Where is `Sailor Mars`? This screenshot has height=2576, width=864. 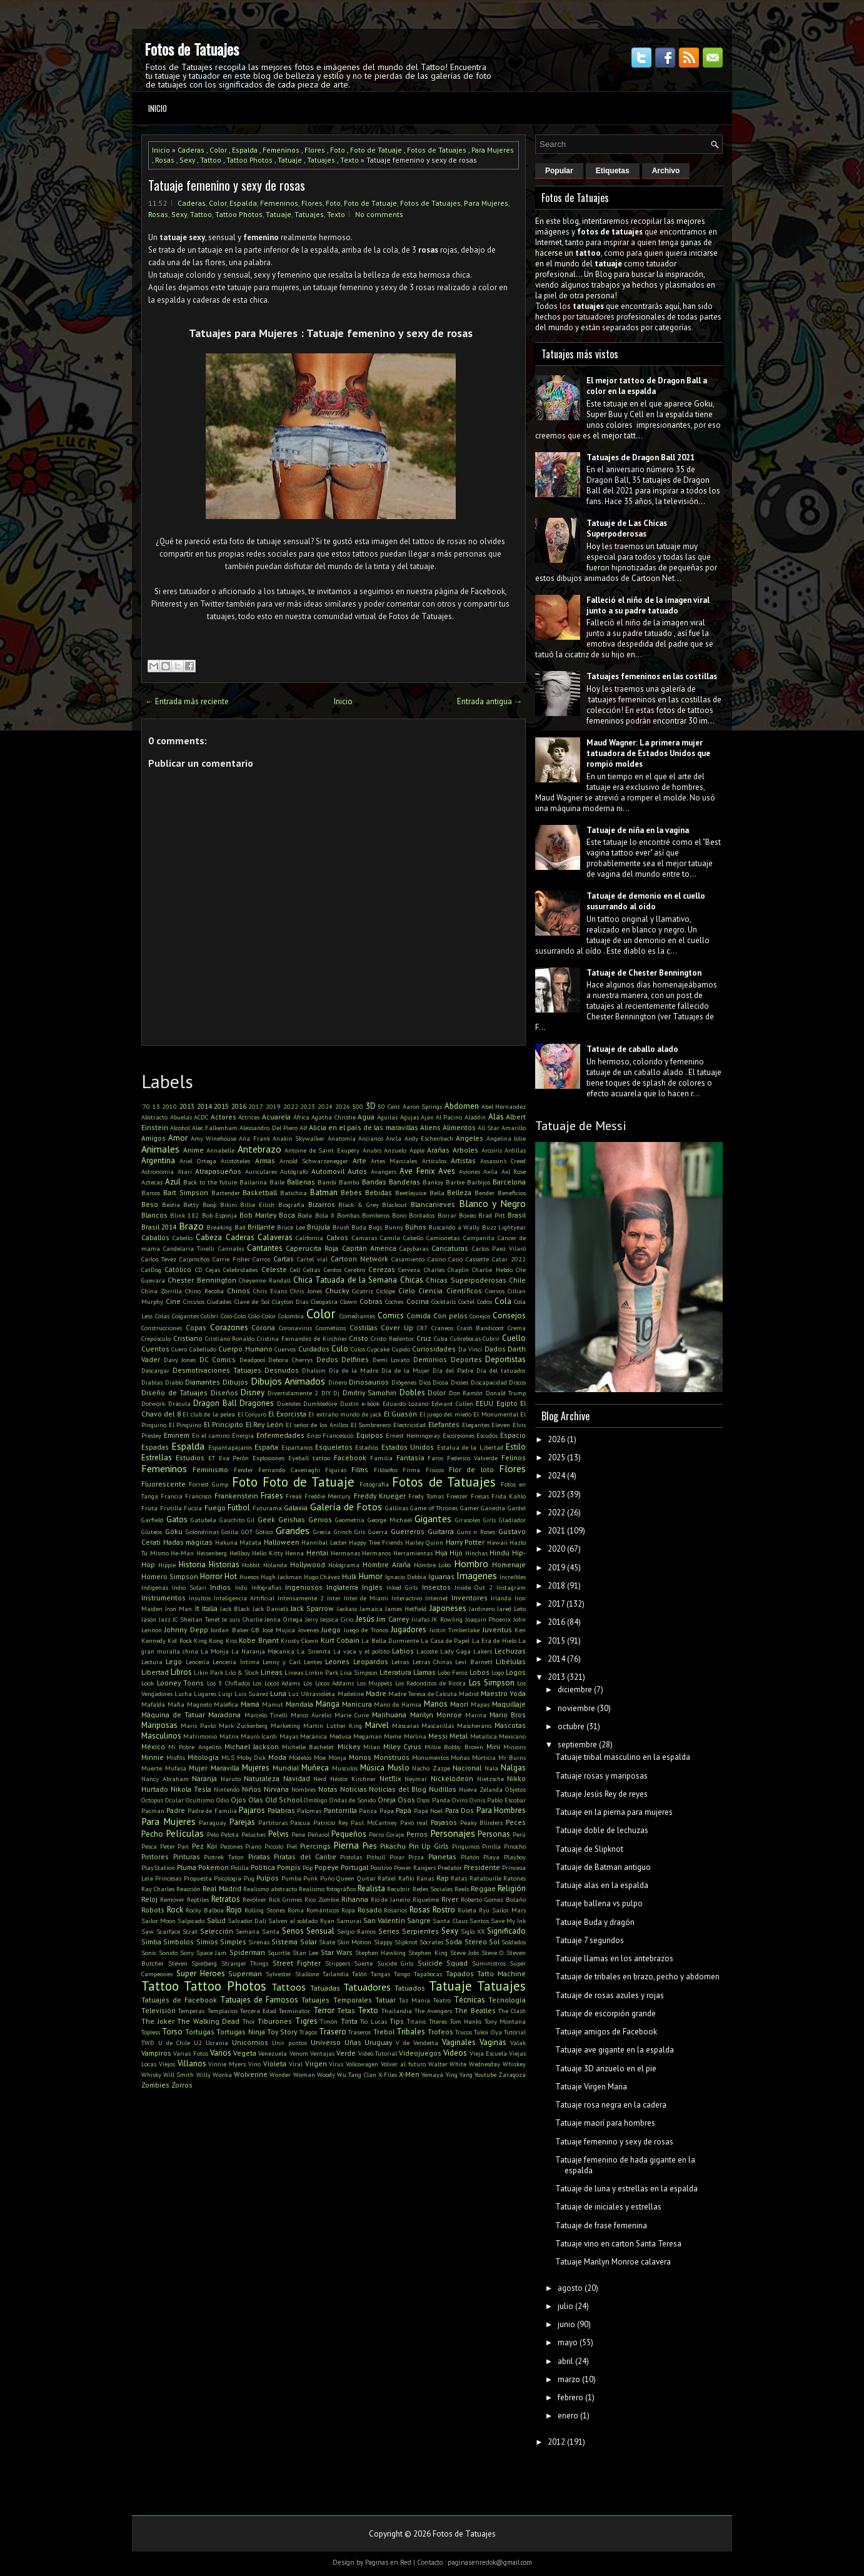 Sailor Mars is located at coordinates (509, 1910).